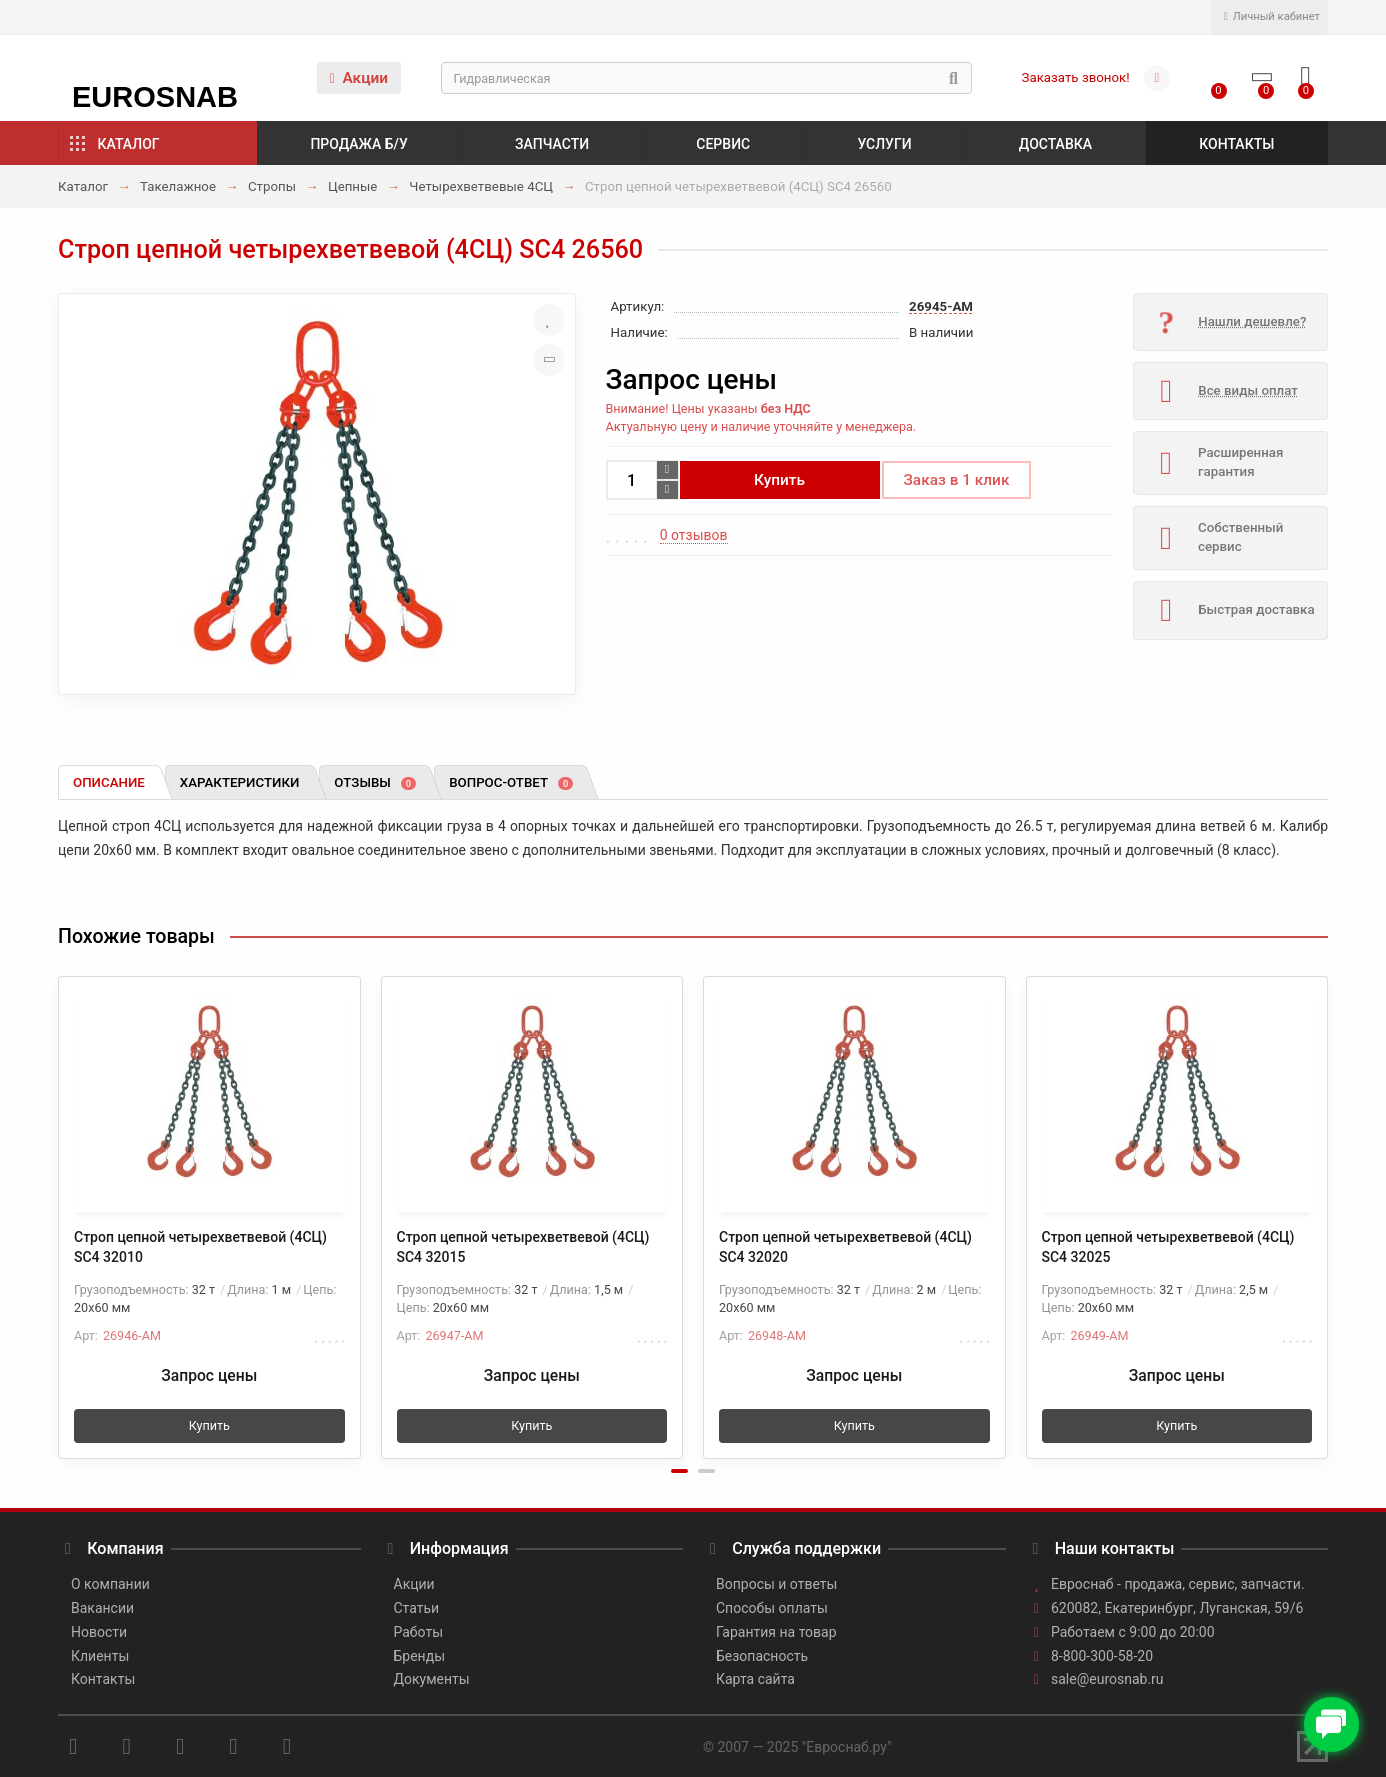  What do you see at coordinates (272, 186) in the screenshot?
I see `Стропы` at bounding box center [272, 186].